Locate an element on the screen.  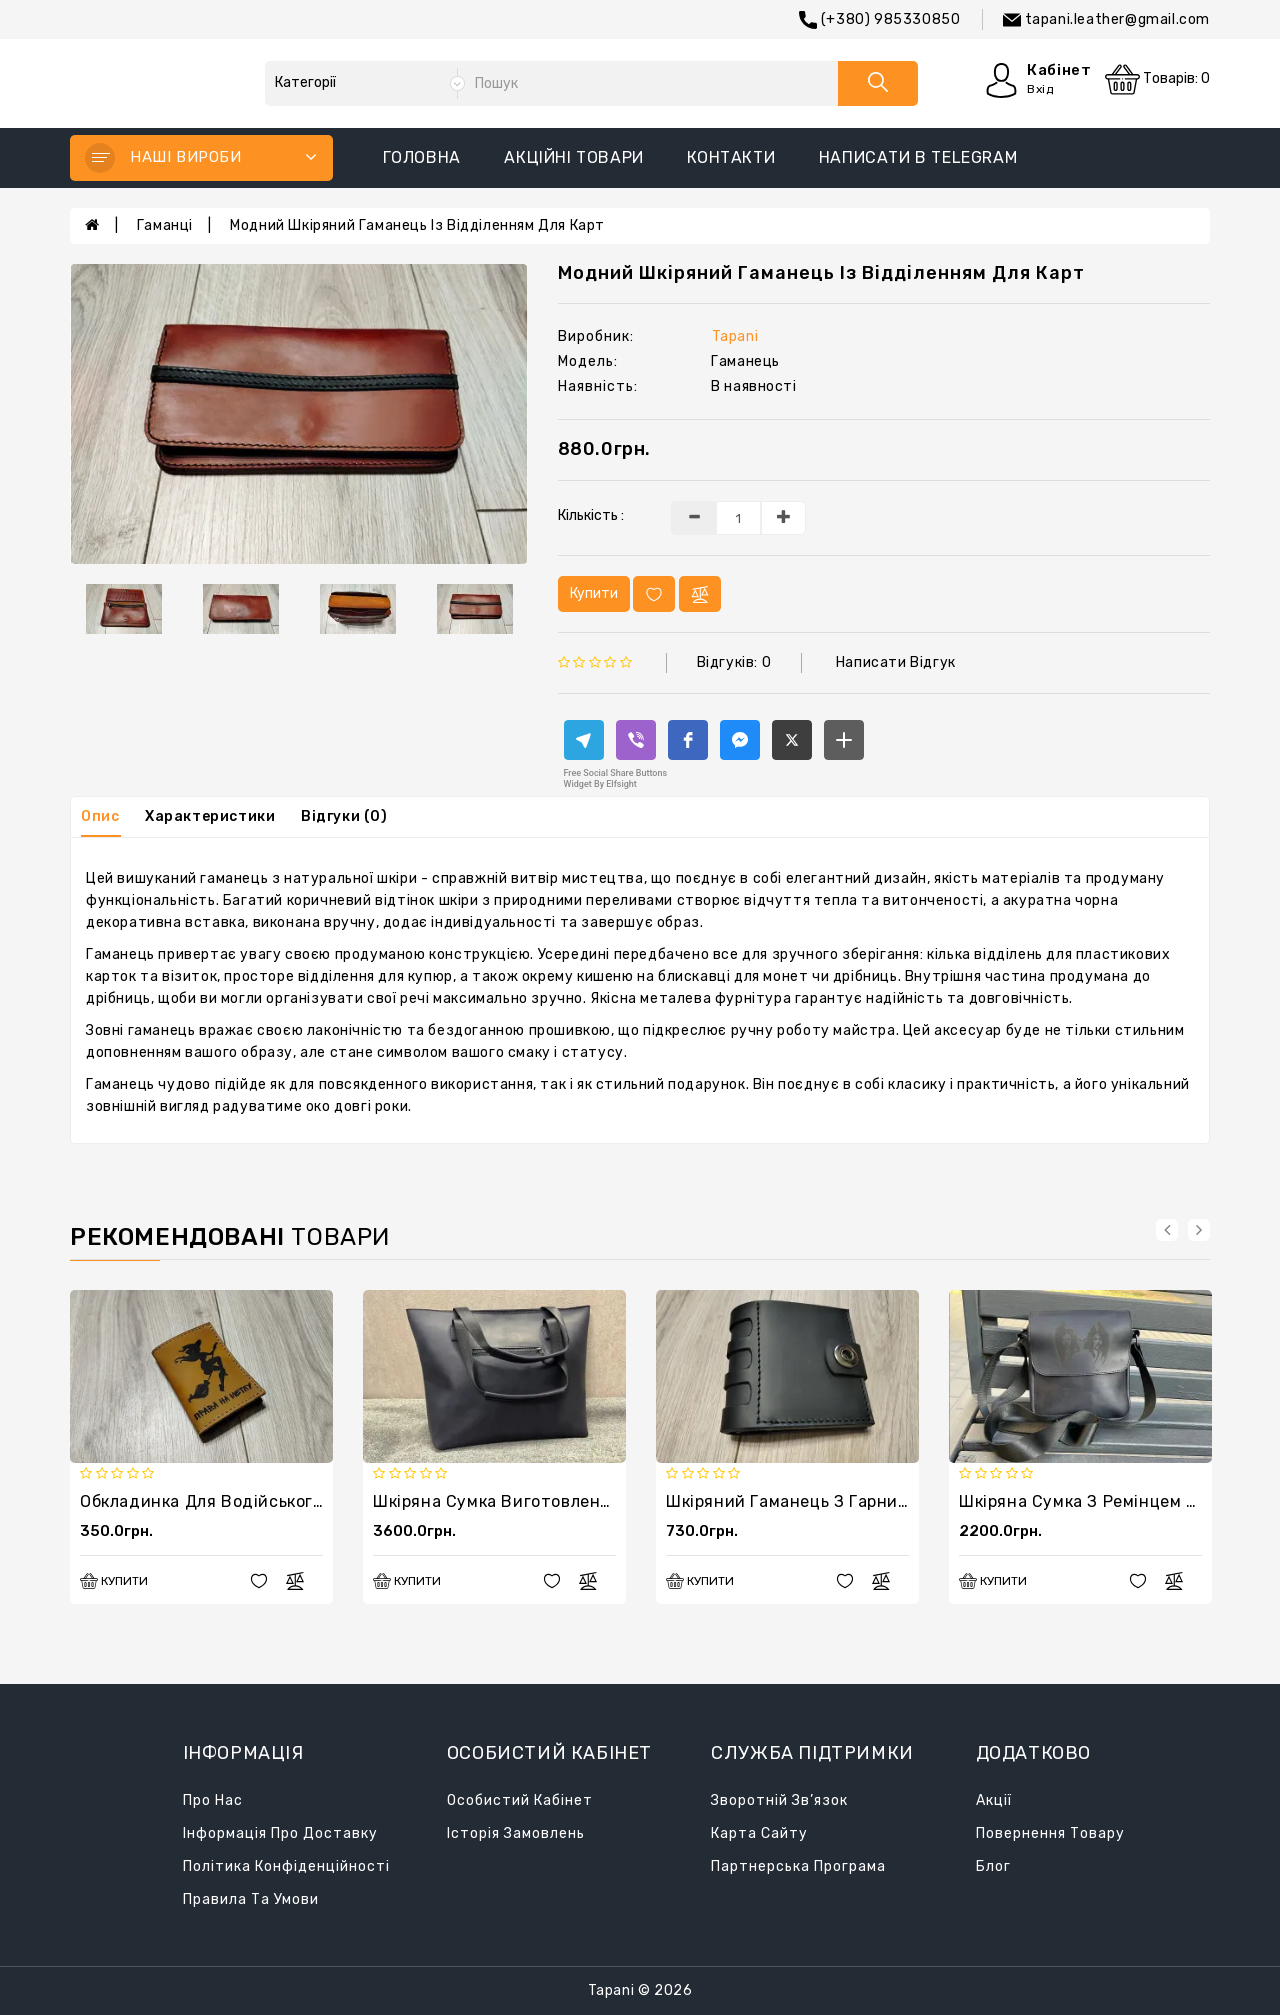
Акційні товари is located at coordinates (573, 157).